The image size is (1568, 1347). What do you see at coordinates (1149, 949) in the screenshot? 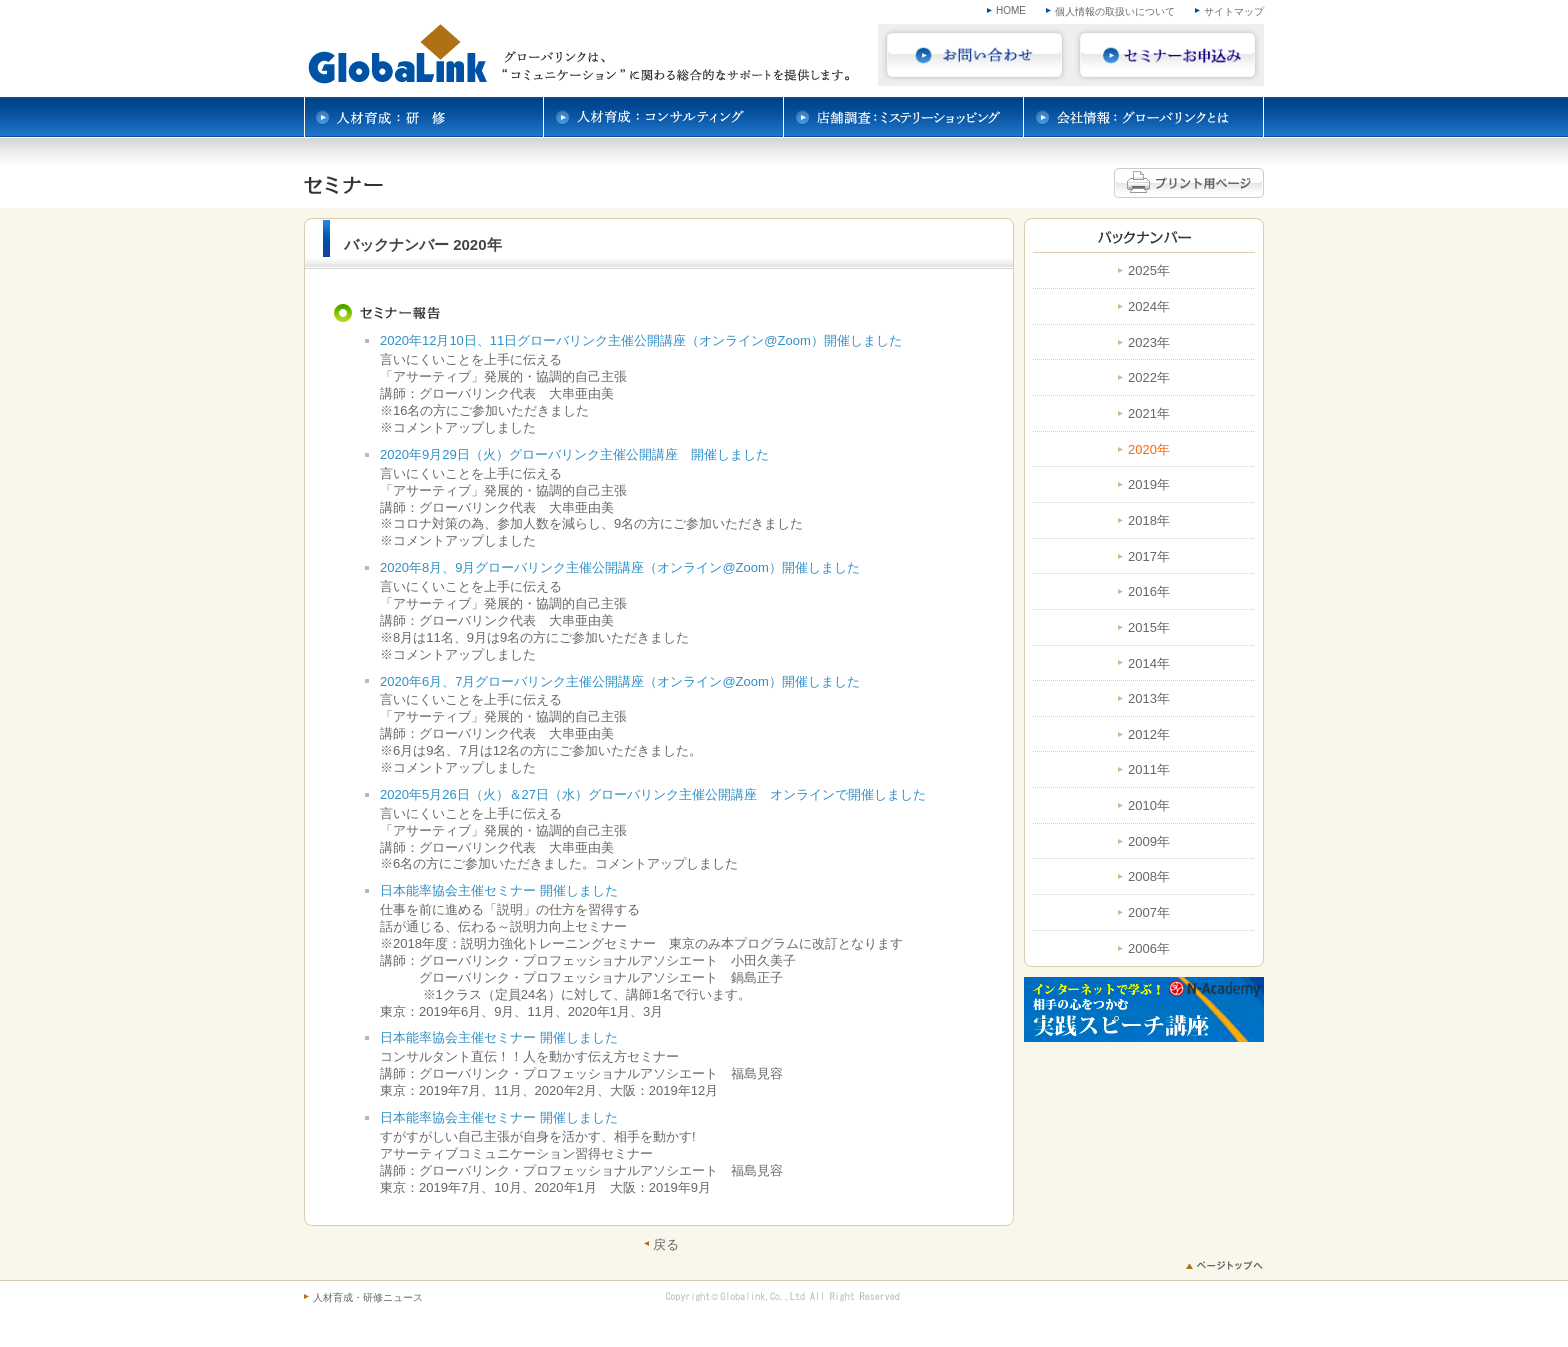
I see `2006年` at bounding box center [1149, 949].